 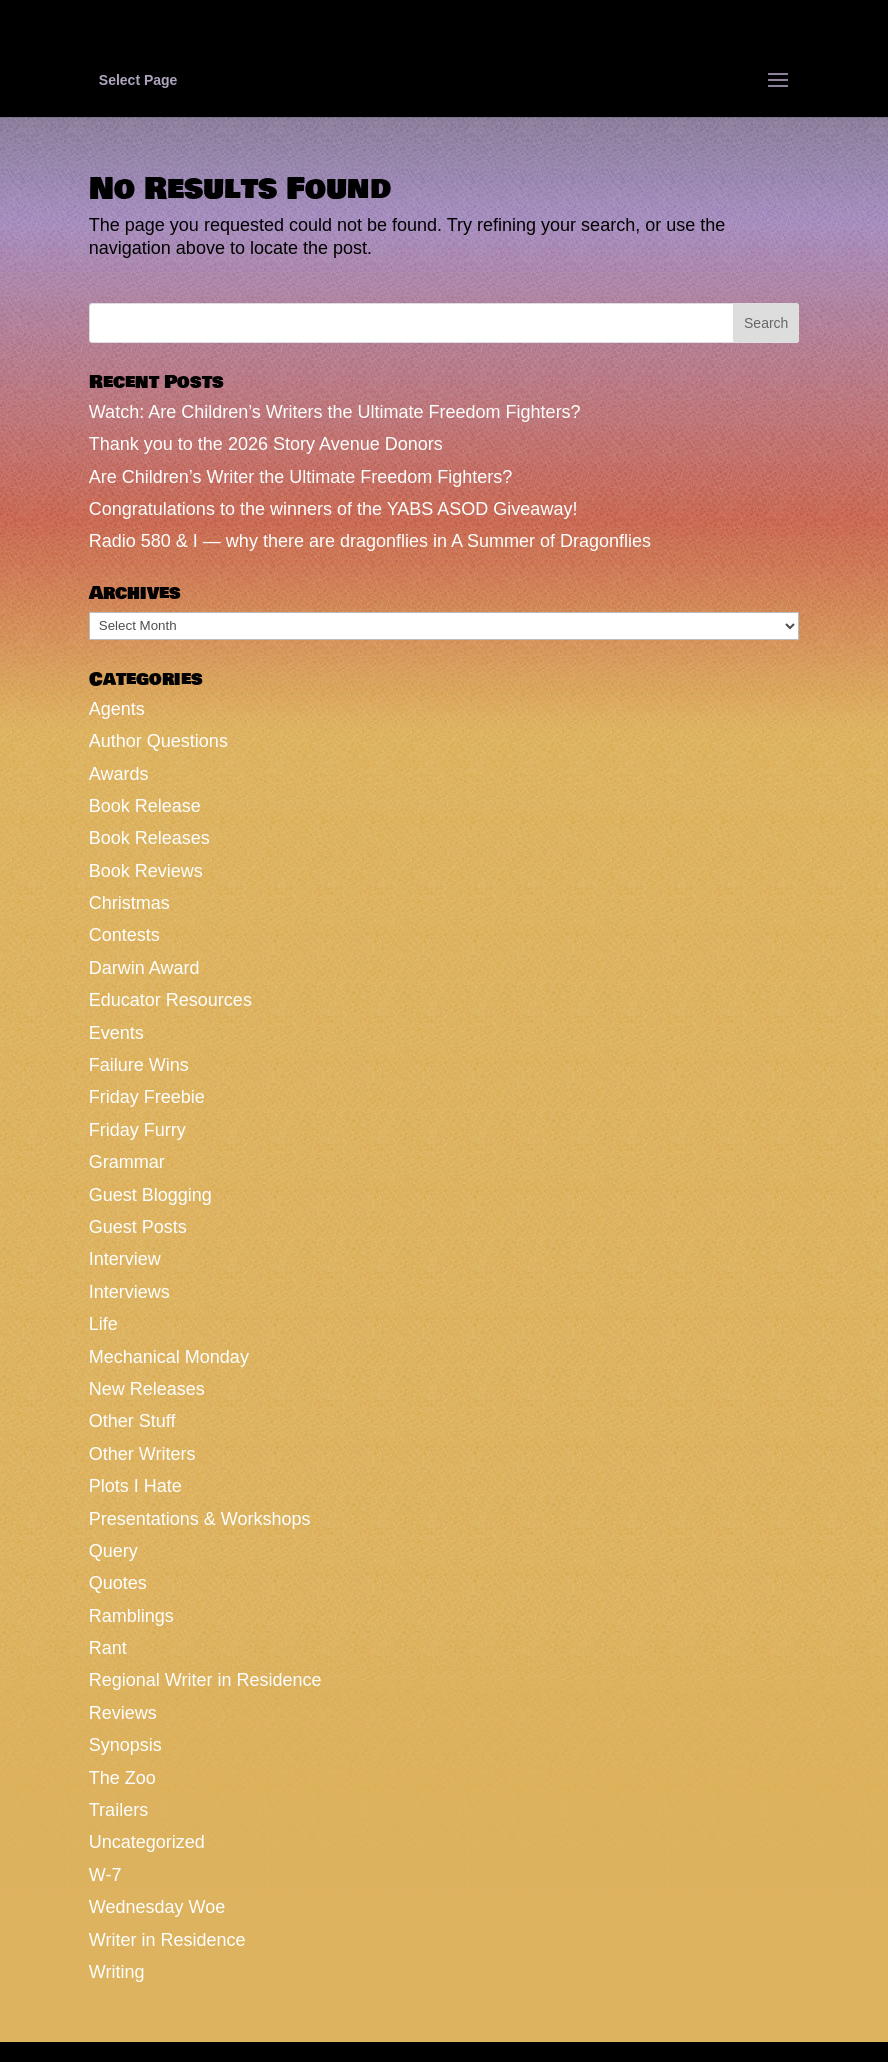 What do you see at coordinates (147, 1097) in the screenshot?
I see `Friday Freebie` at bounding box center [147, 1097].